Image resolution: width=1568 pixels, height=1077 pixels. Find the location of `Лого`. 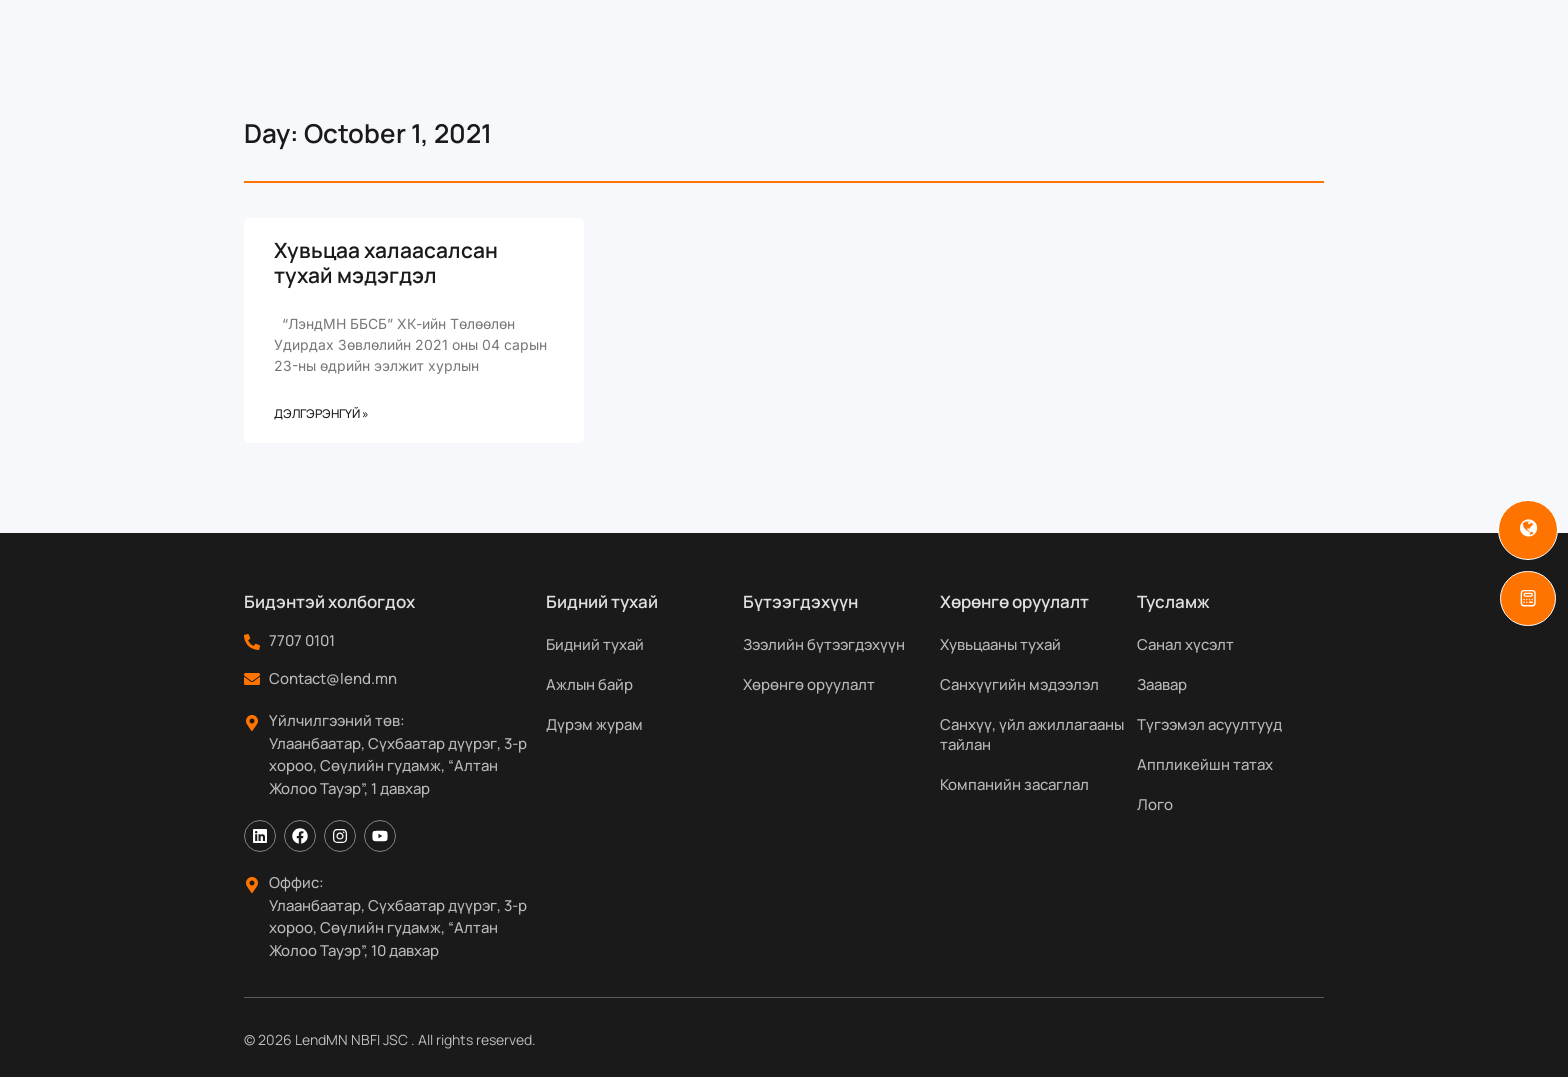

Лого is located at coordinates (1155, 804).